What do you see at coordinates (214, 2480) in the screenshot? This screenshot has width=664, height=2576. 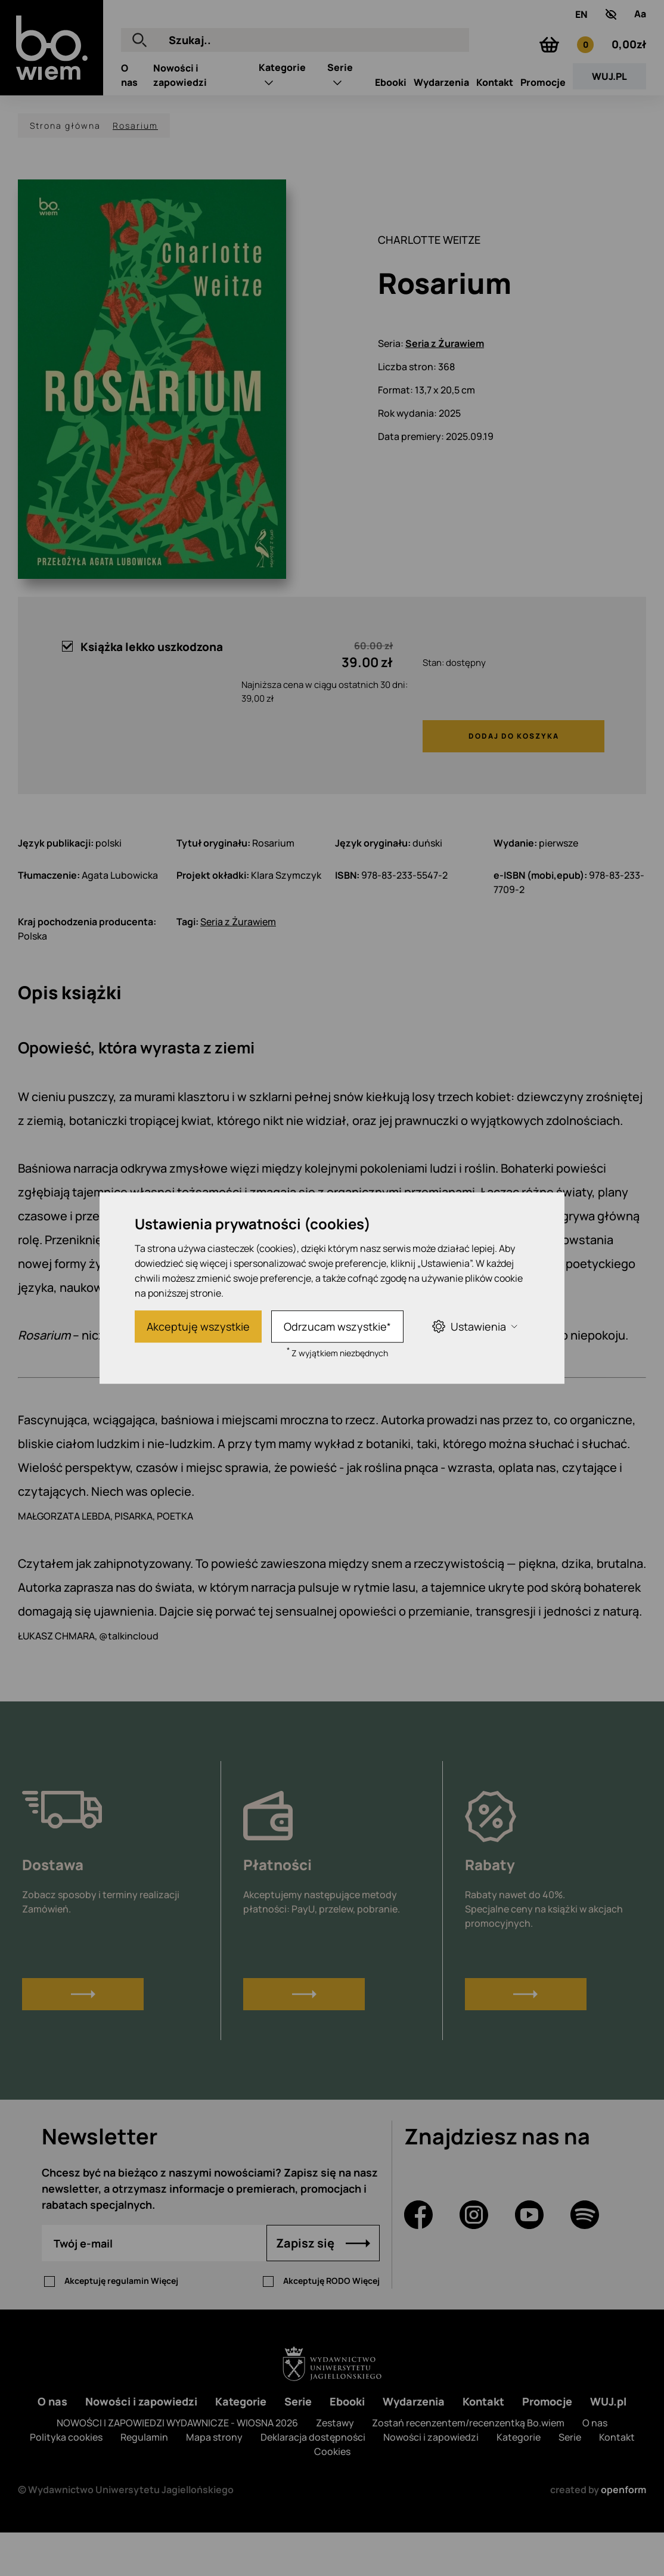 I see `Mapa strony` at bounding box center [214, 2480].